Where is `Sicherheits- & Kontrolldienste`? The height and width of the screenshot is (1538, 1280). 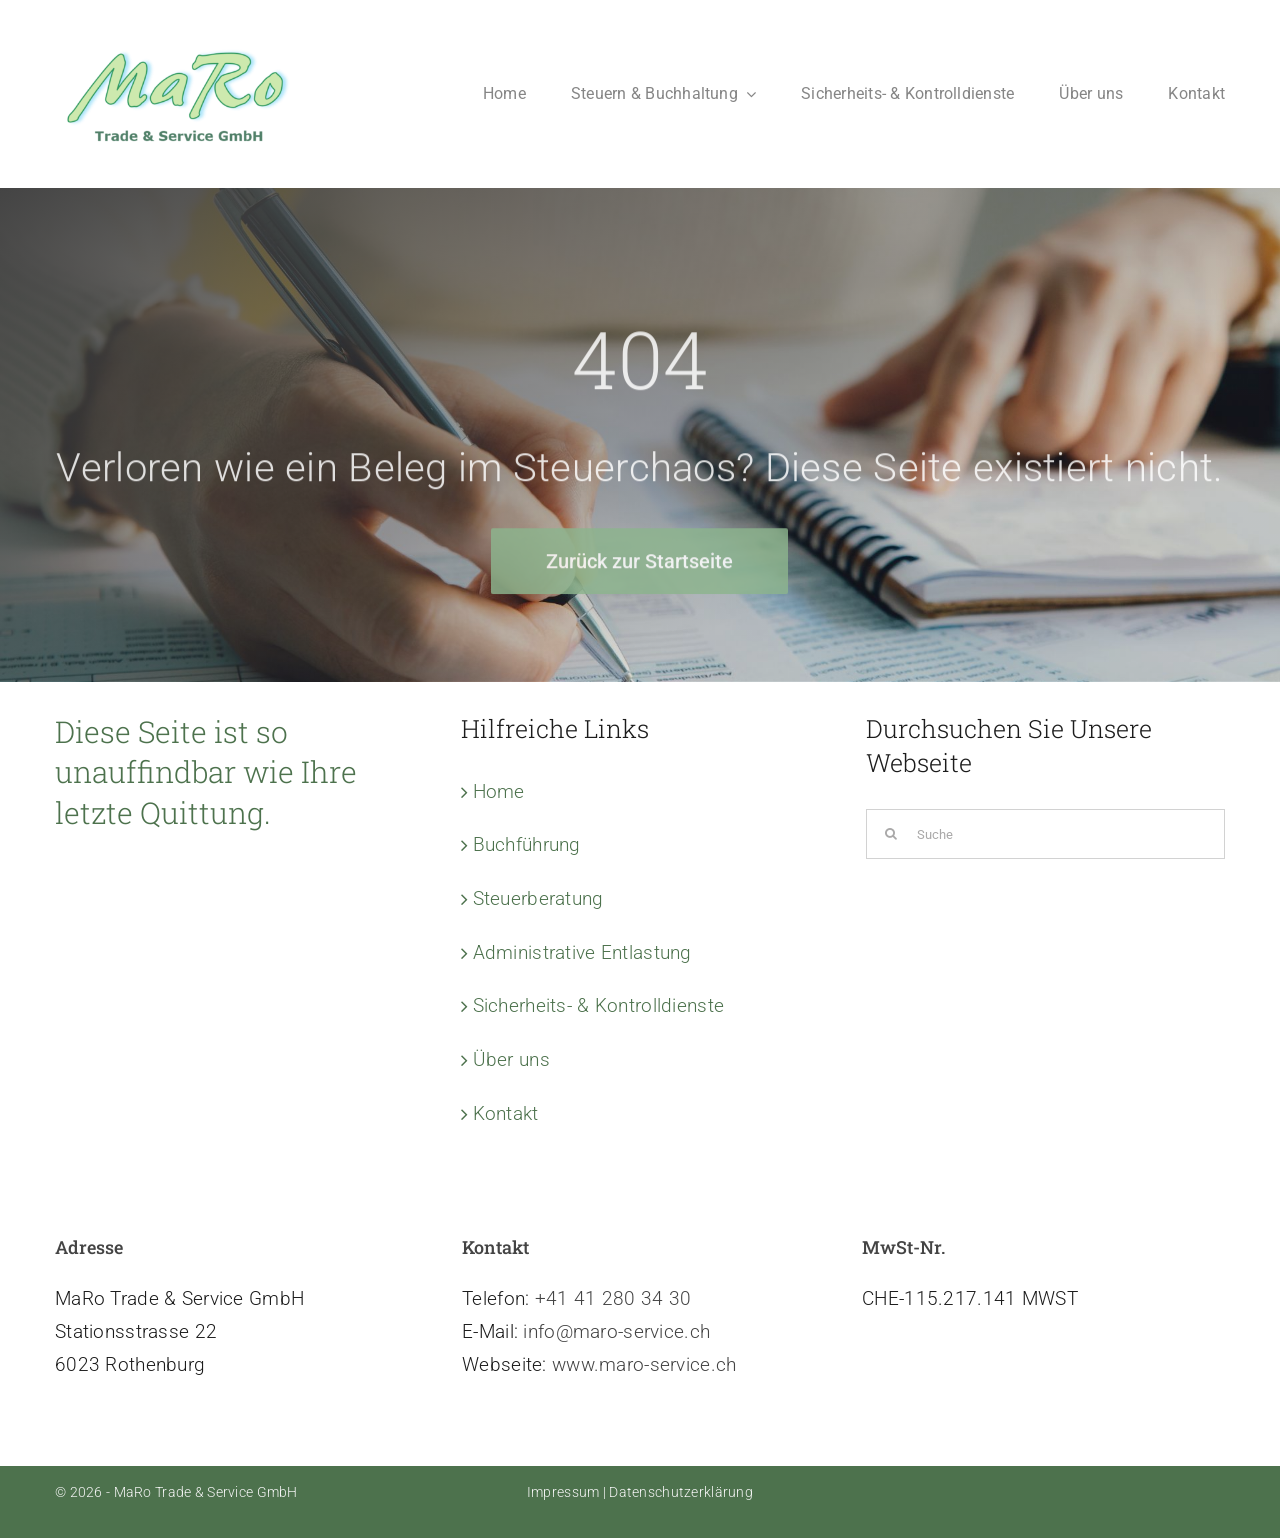 Sicherheits- & Kontrolldienste is located at coordinates (599, 1005).